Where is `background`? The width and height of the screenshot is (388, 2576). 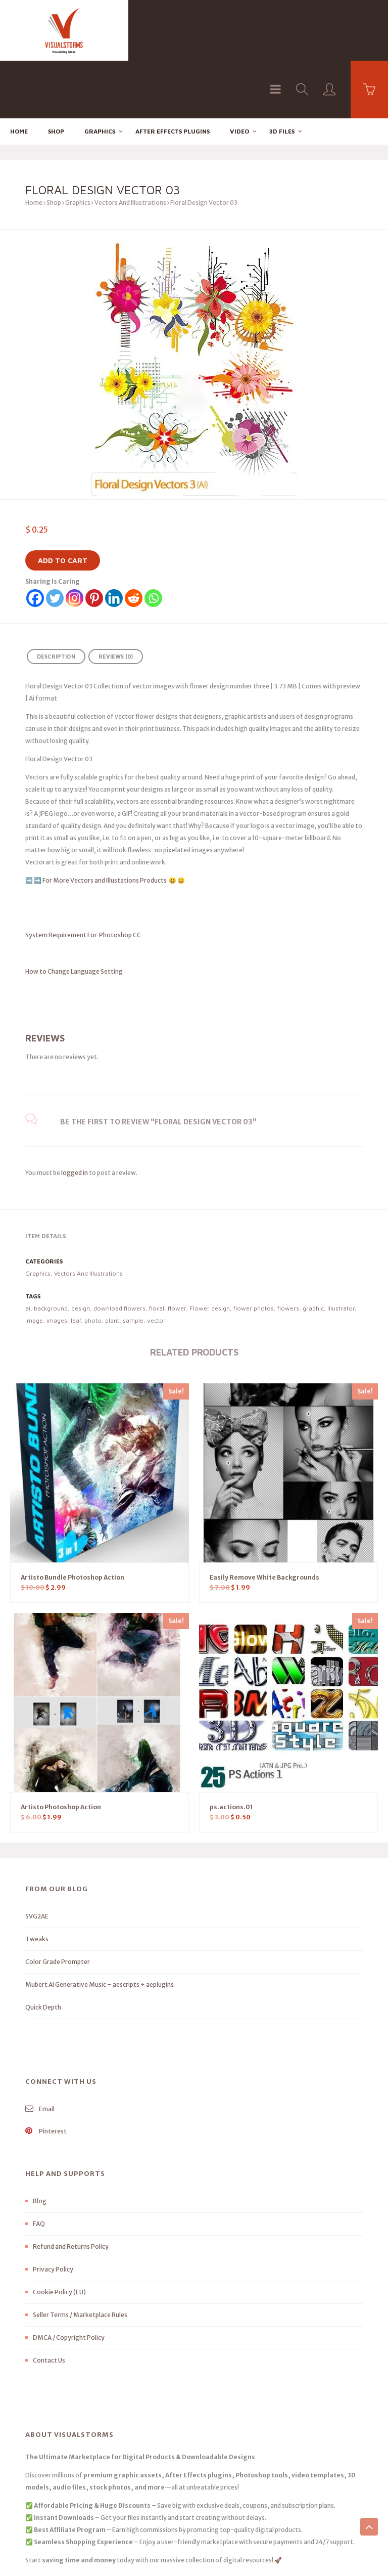 background is located at coordinates (51, 1251).